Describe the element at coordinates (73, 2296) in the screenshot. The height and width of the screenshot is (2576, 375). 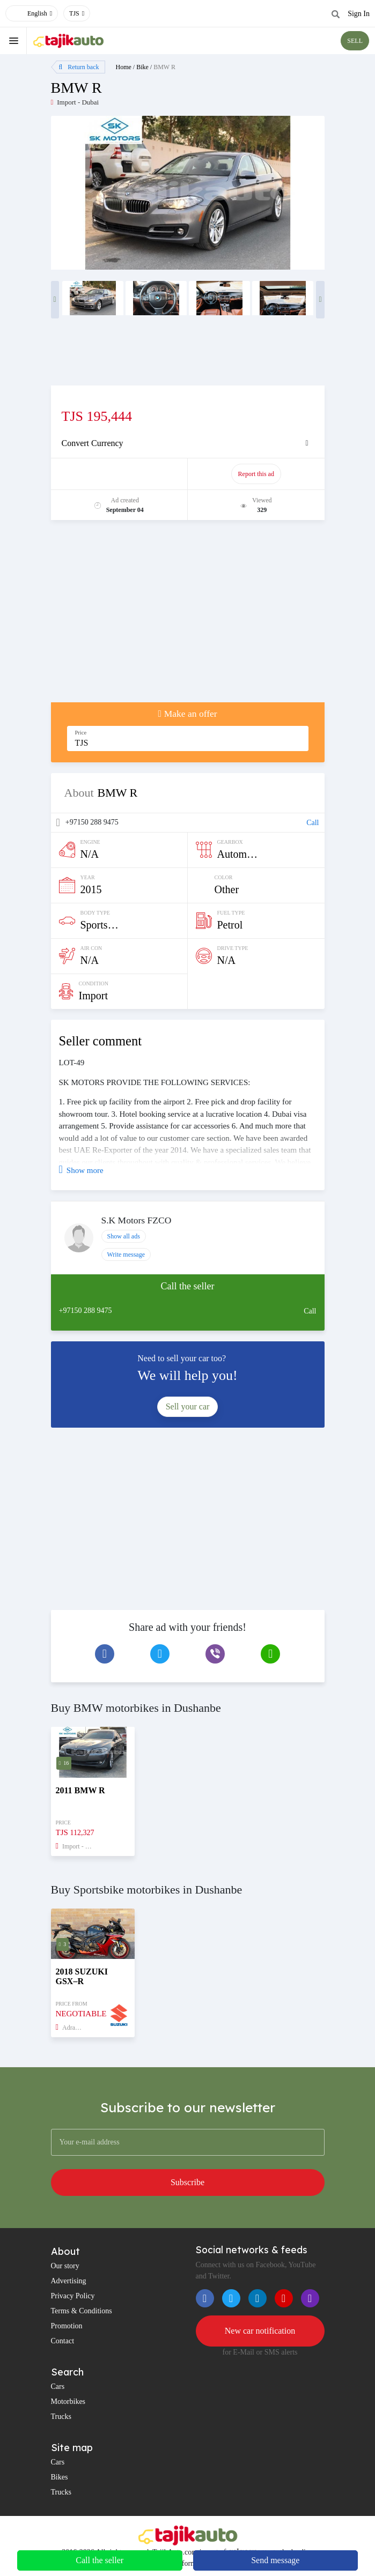
I see `Privacy Policy` at that location.